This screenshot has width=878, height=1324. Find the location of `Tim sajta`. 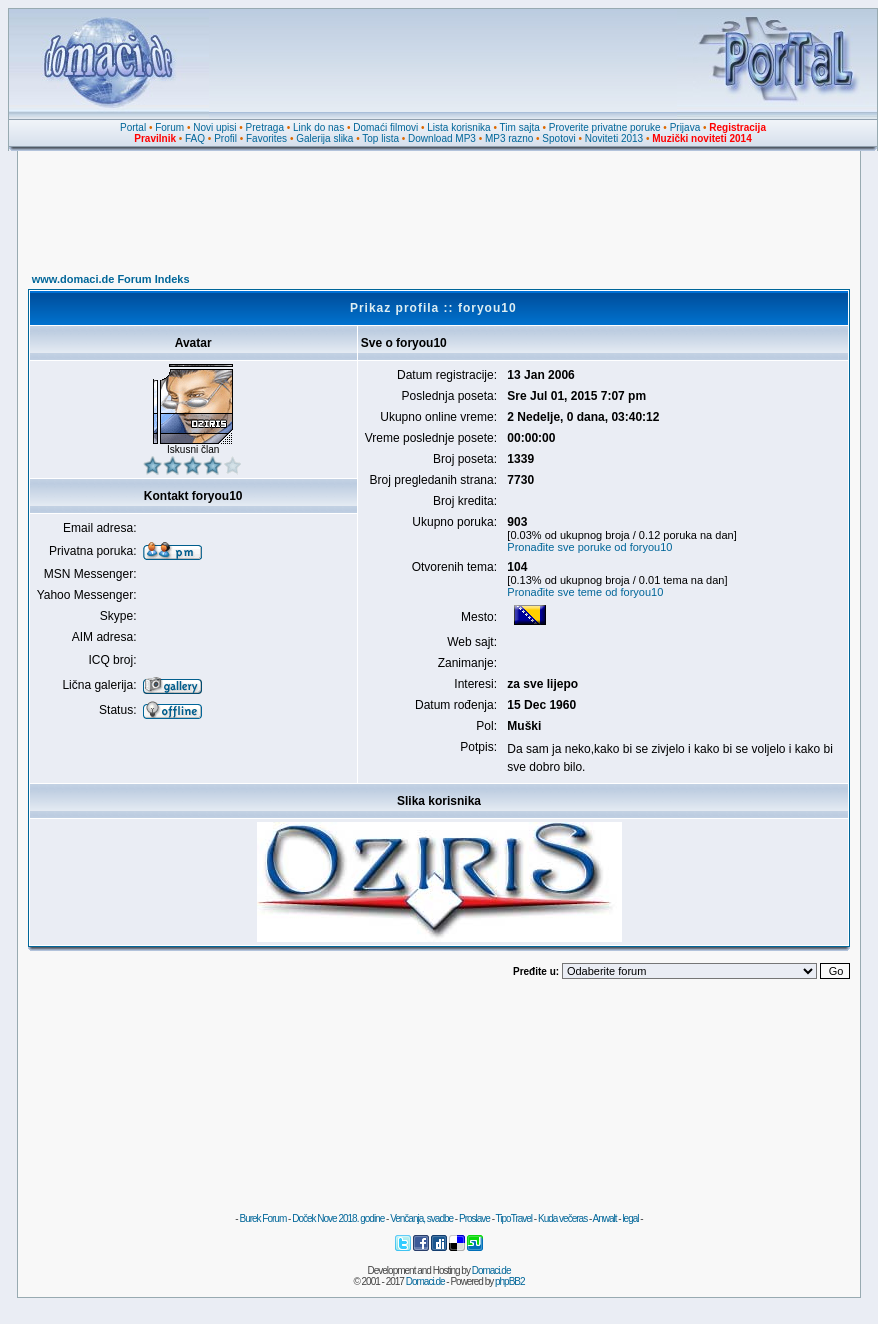

Tim sajta is located at coordinates (520, 127).